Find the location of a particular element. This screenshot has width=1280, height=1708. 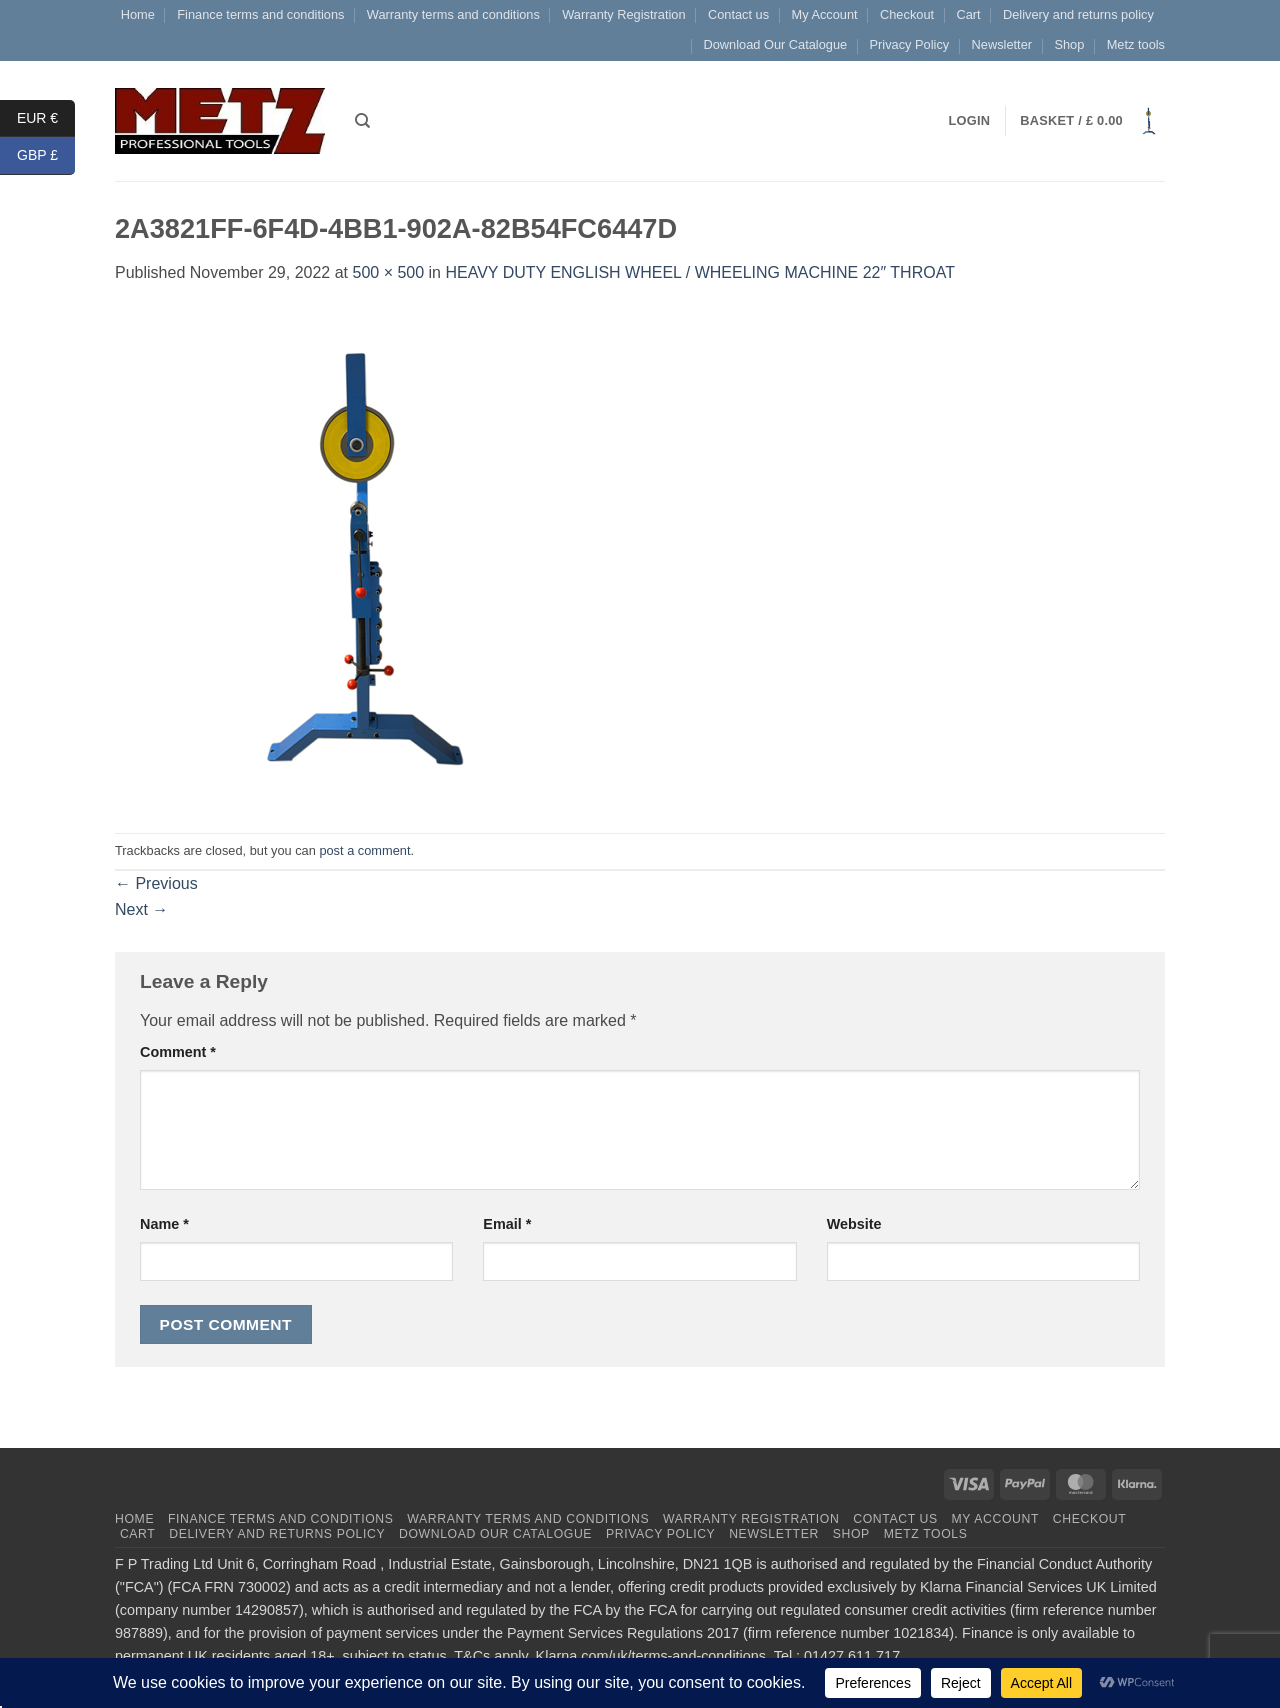

Name is located at coordinates (164, 1224).